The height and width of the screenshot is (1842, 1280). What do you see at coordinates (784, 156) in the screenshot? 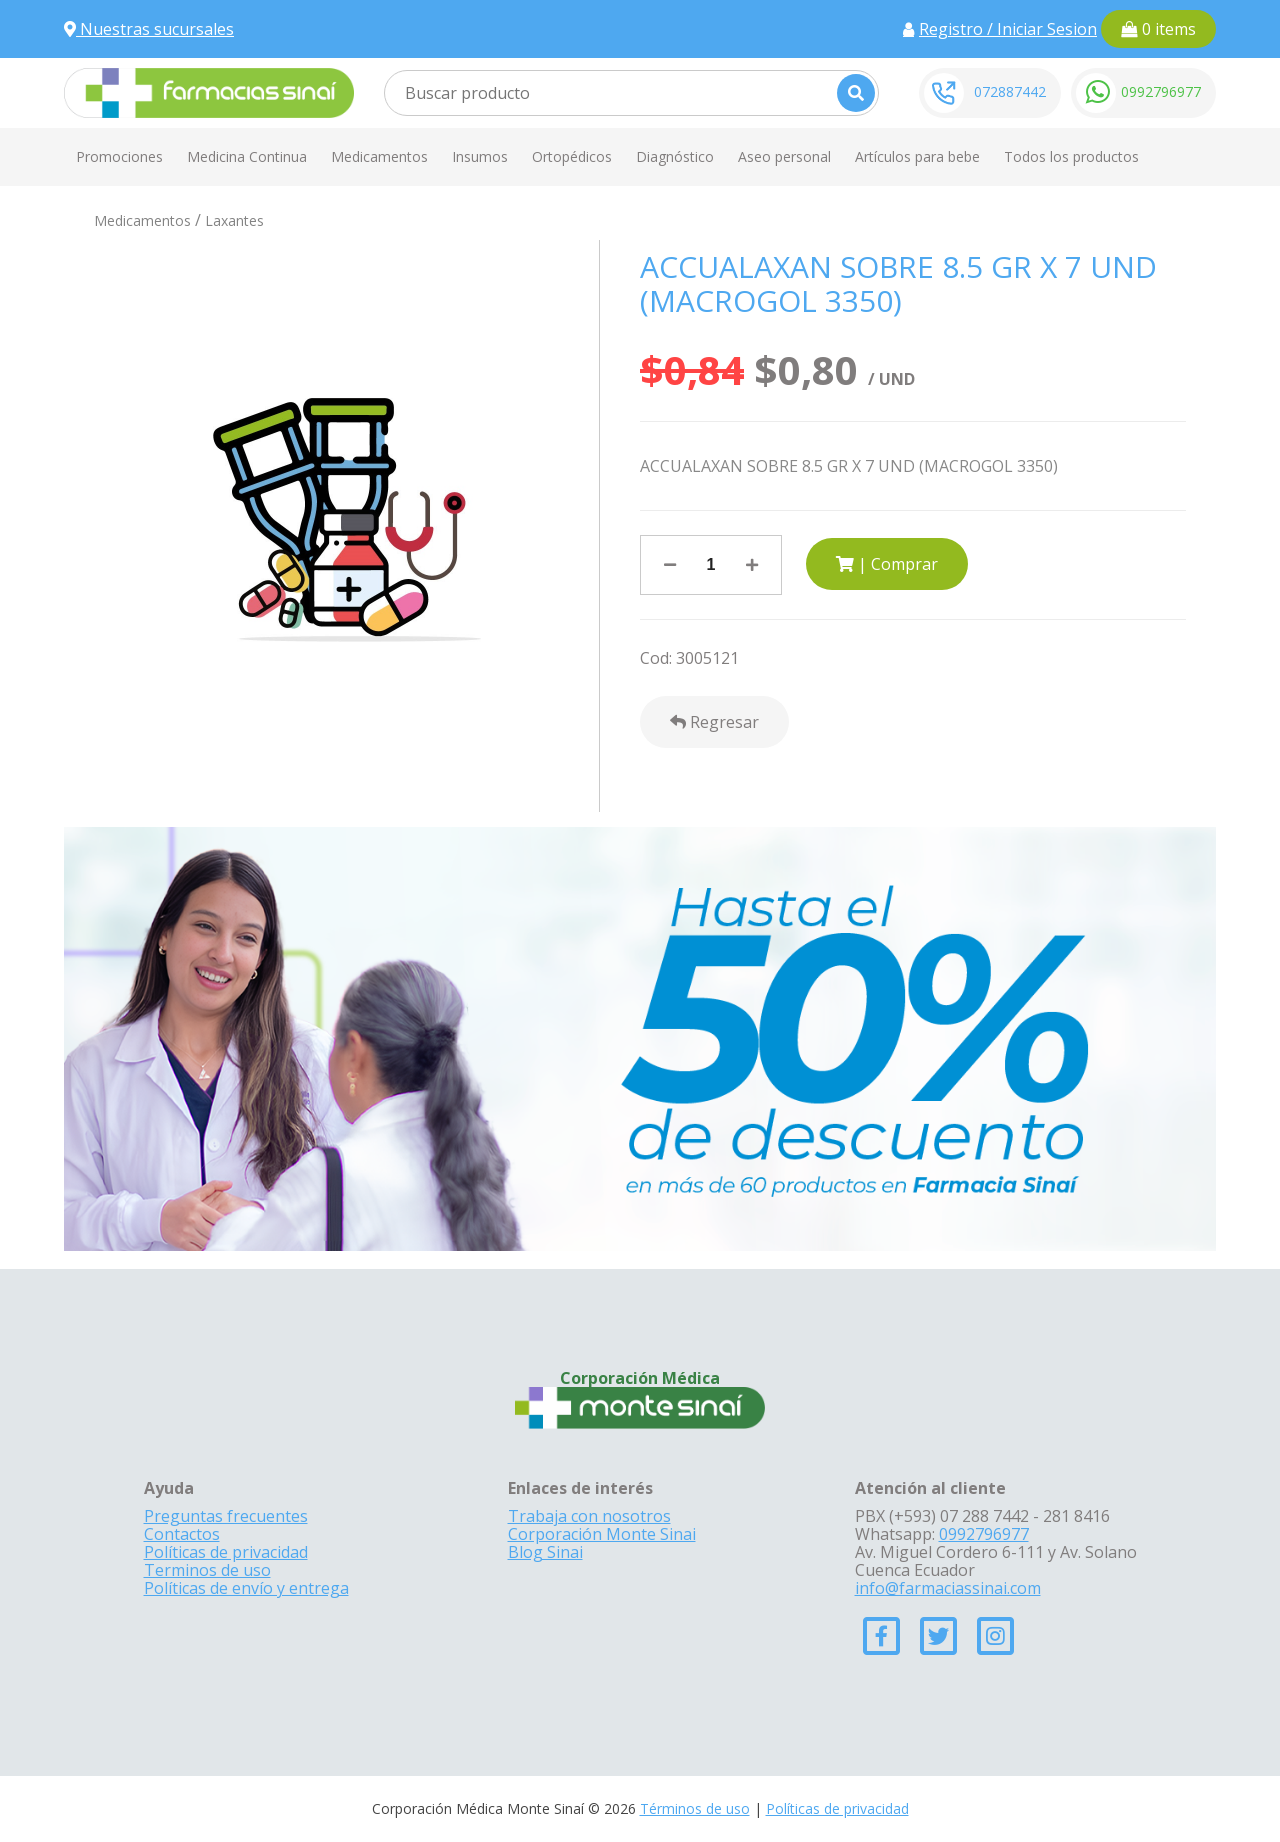
I see `Aseo personal` at bounding box center [784, 156].